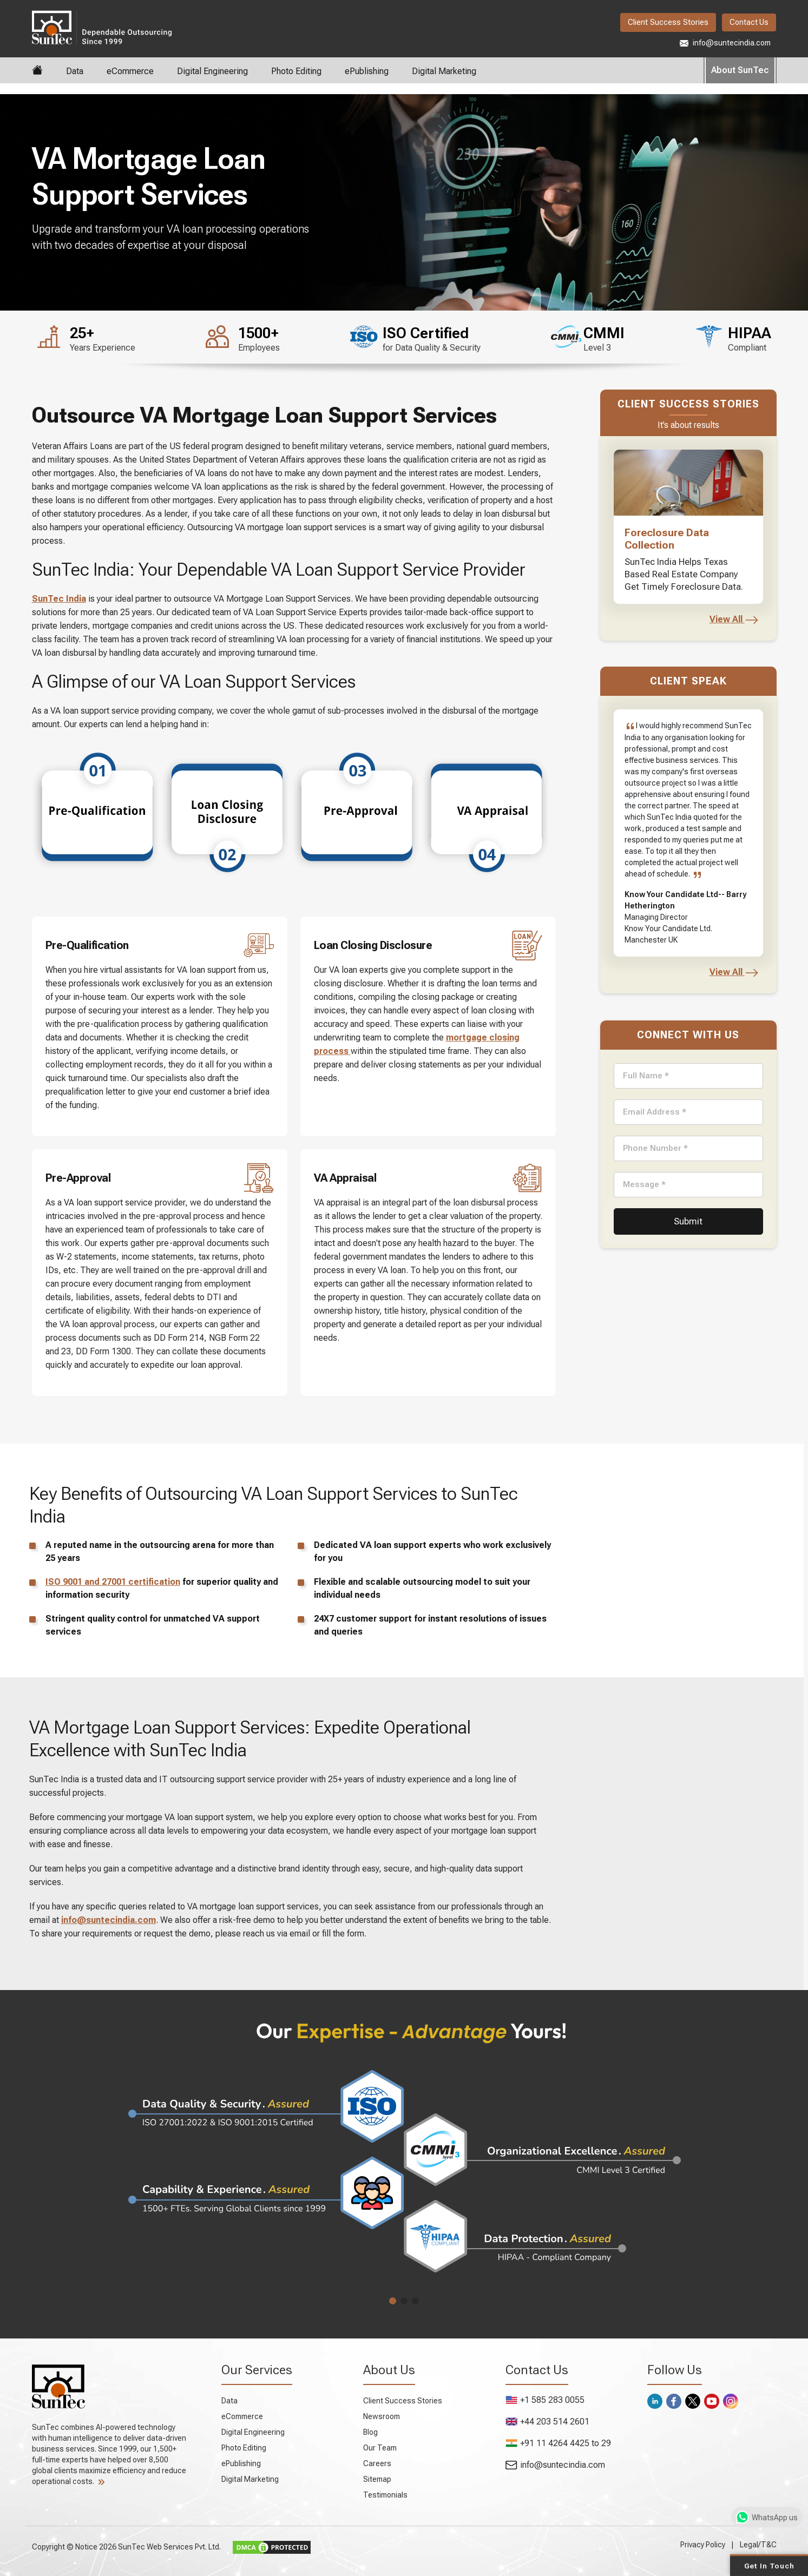 Image resolution: width=808 pixels, height=2576 pixels. I want to click on SunTec India, so click(102, 27).